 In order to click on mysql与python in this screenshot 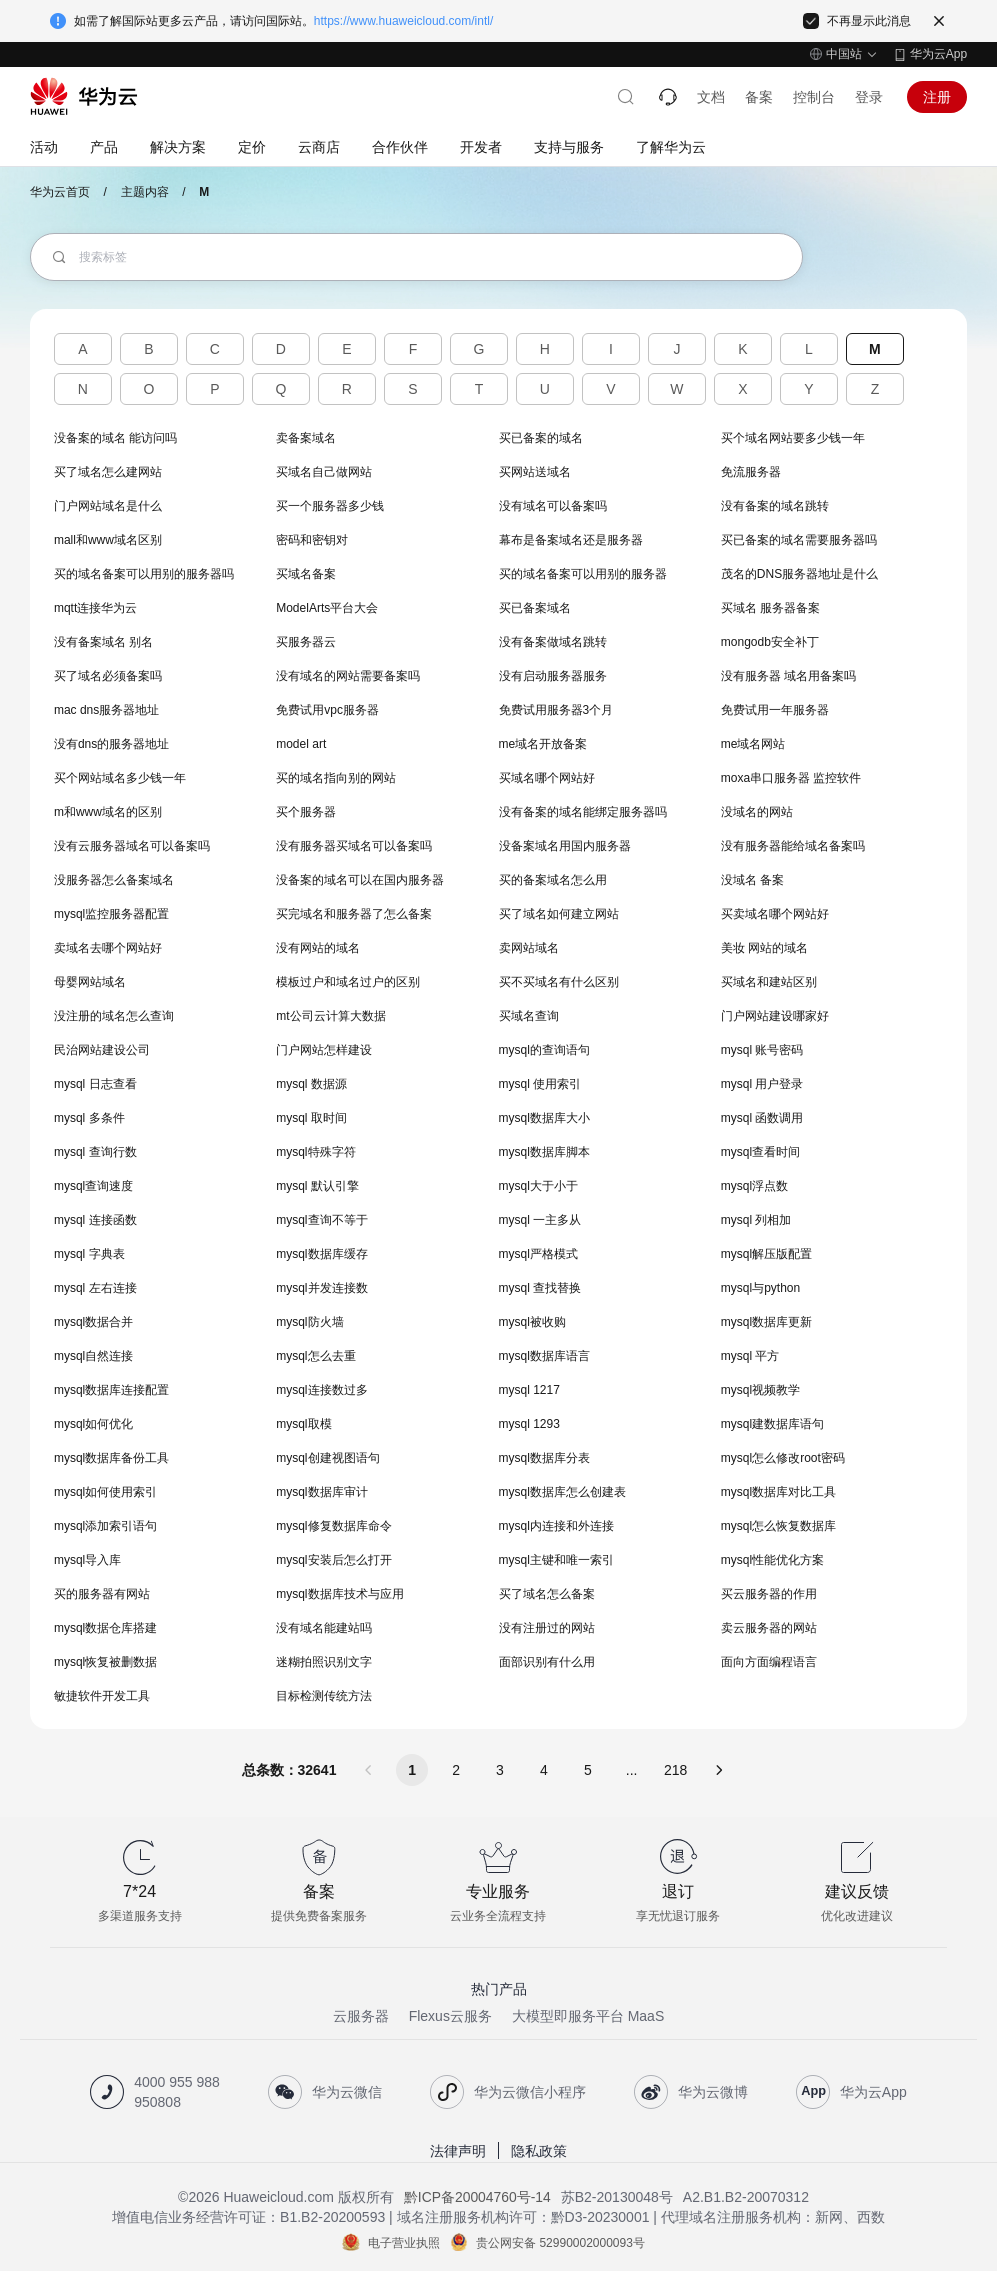, I will do `click(760, 1288)`.